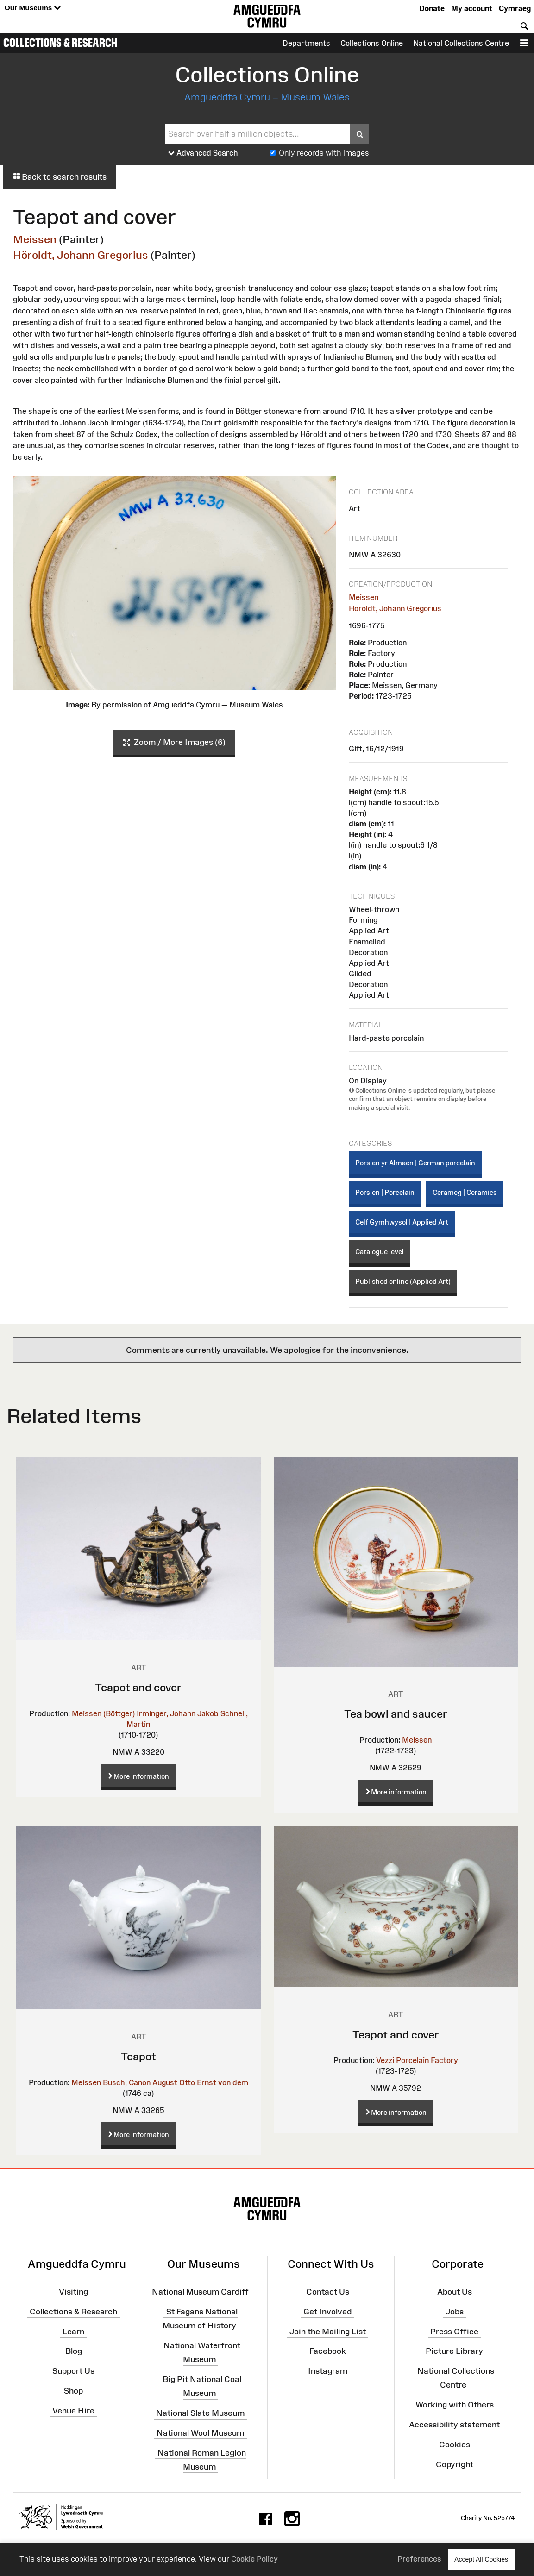 This screenshot has width=534, height=2576. What do you see at coordinates (327, 2371) in the screenshot?
I see `Instagram` at bounding box center [327, 2371].